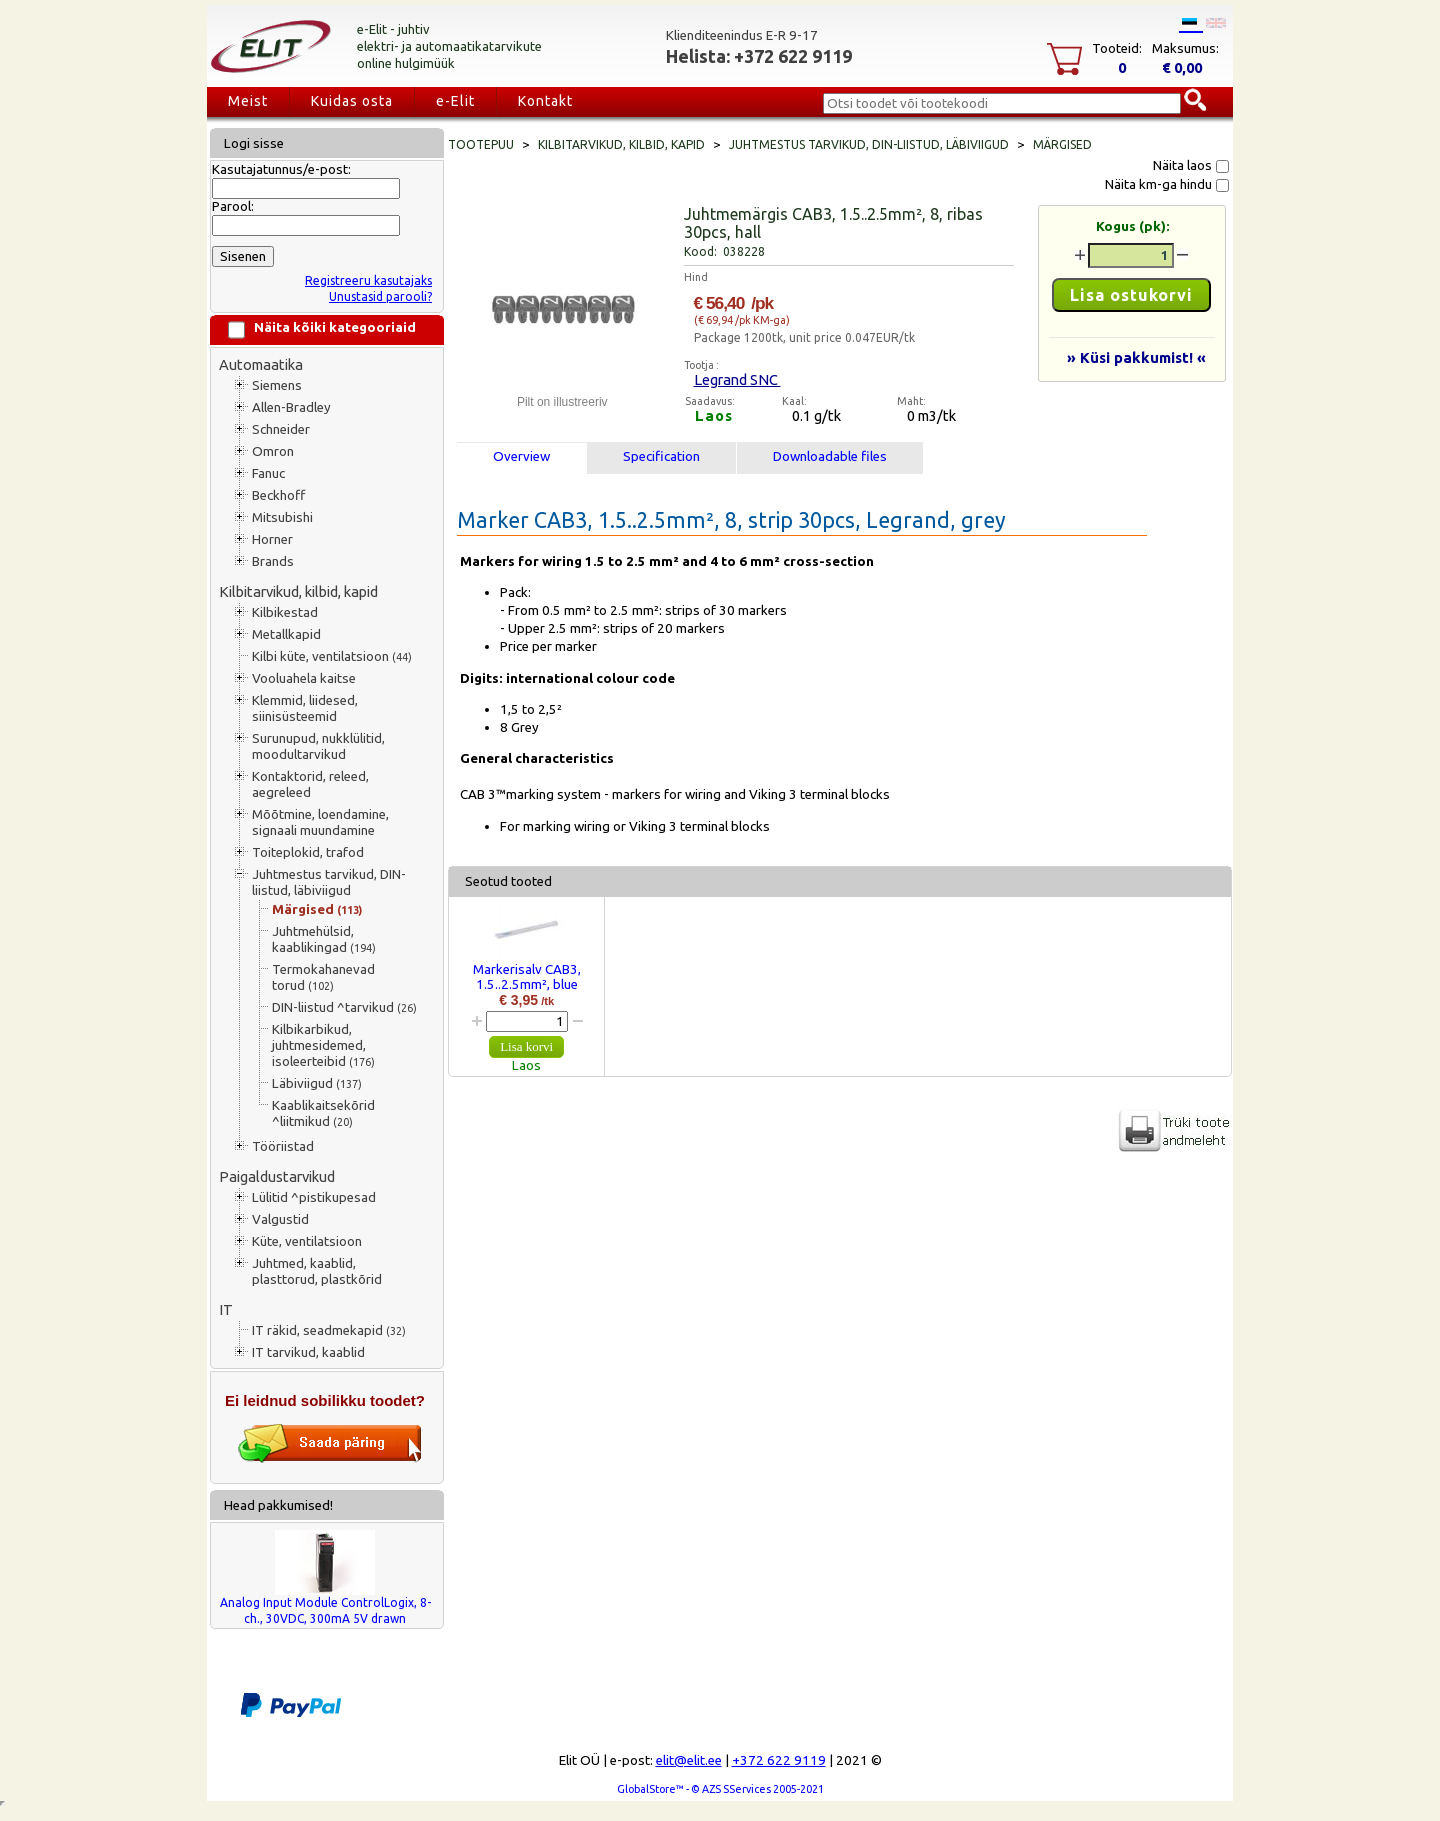 The image size is (1440, 1821). Describe the element at coordinates (455, 101) in the screenshot. I see `e-Elit` at that location.